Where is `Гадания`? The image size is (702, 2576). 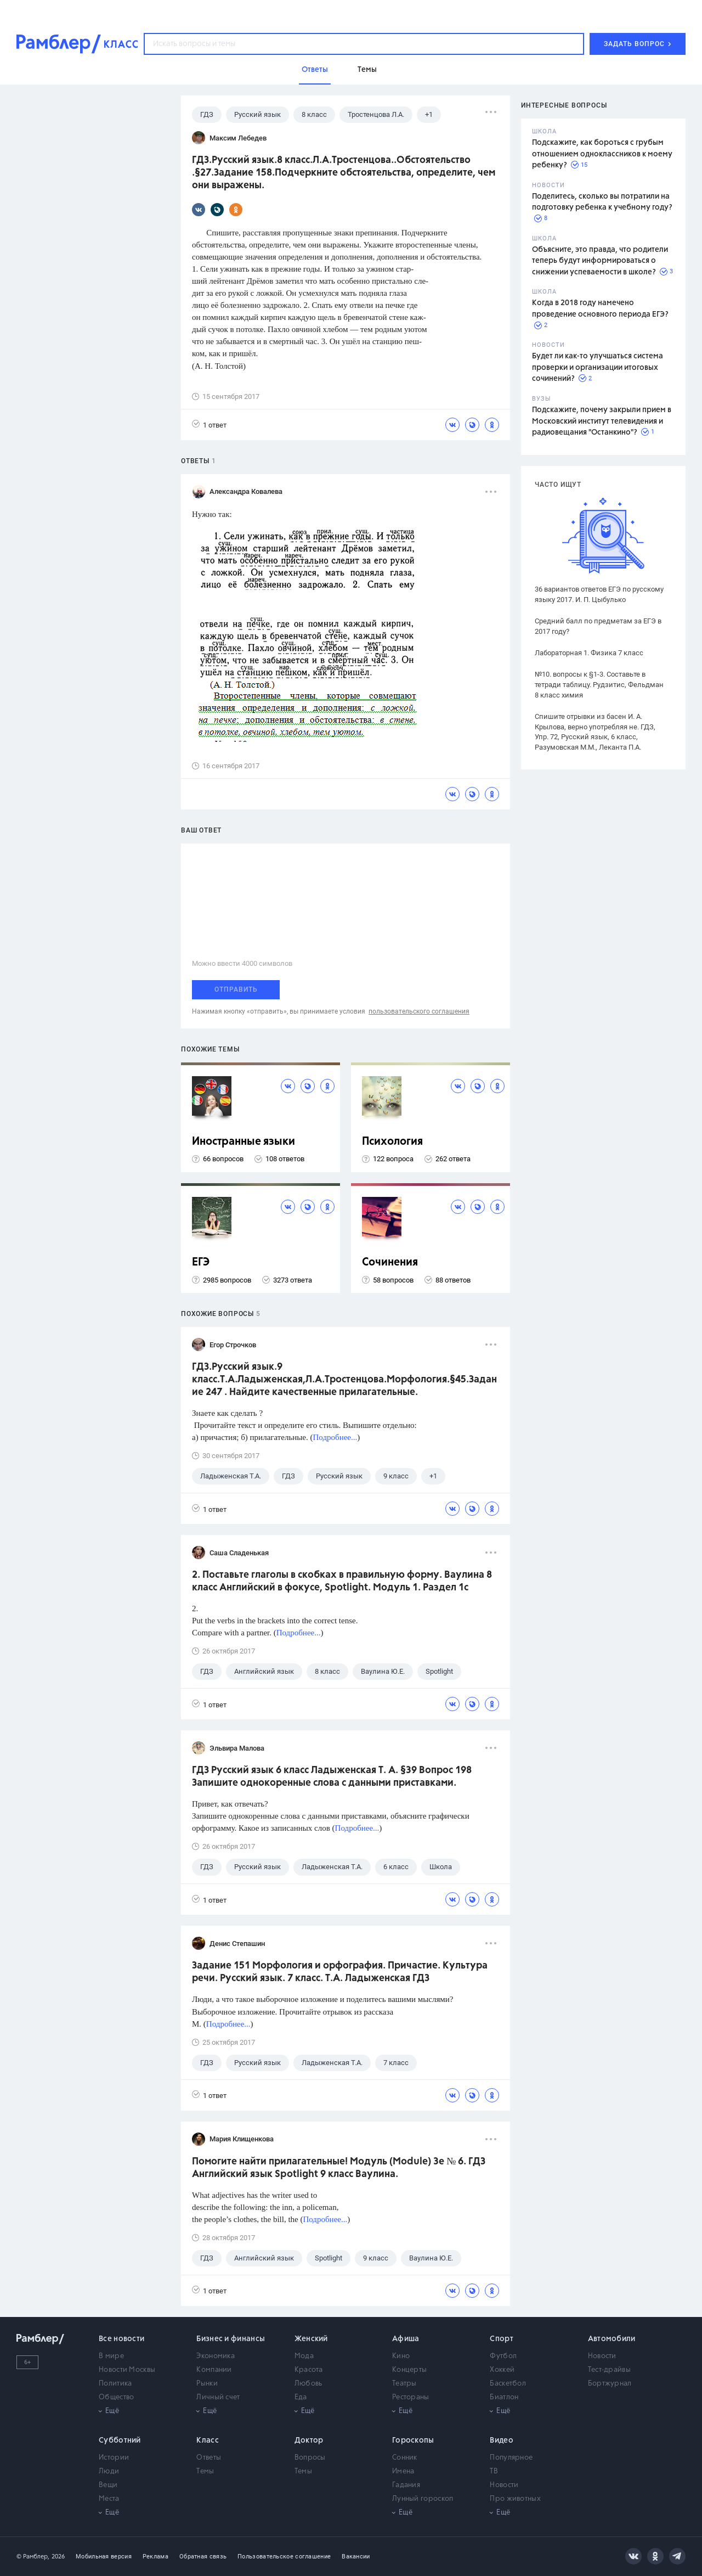 Гадания is located at coordinates (406, 2485).